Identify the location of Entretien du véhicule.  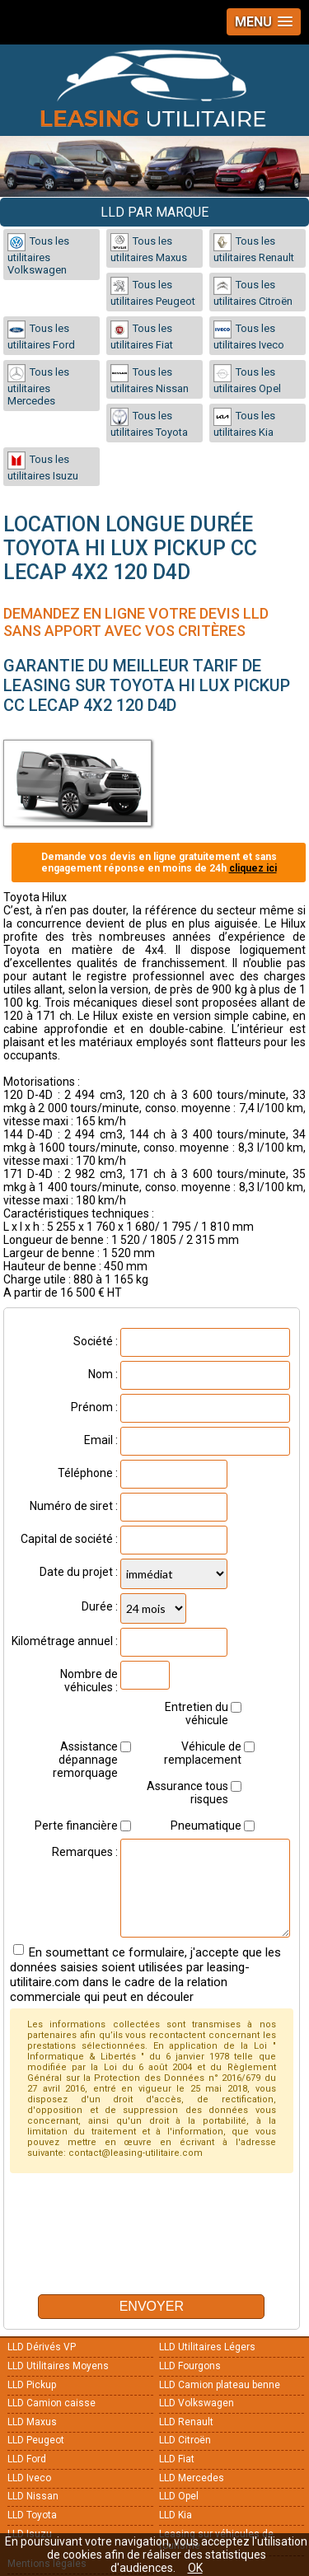
(196, 1713).